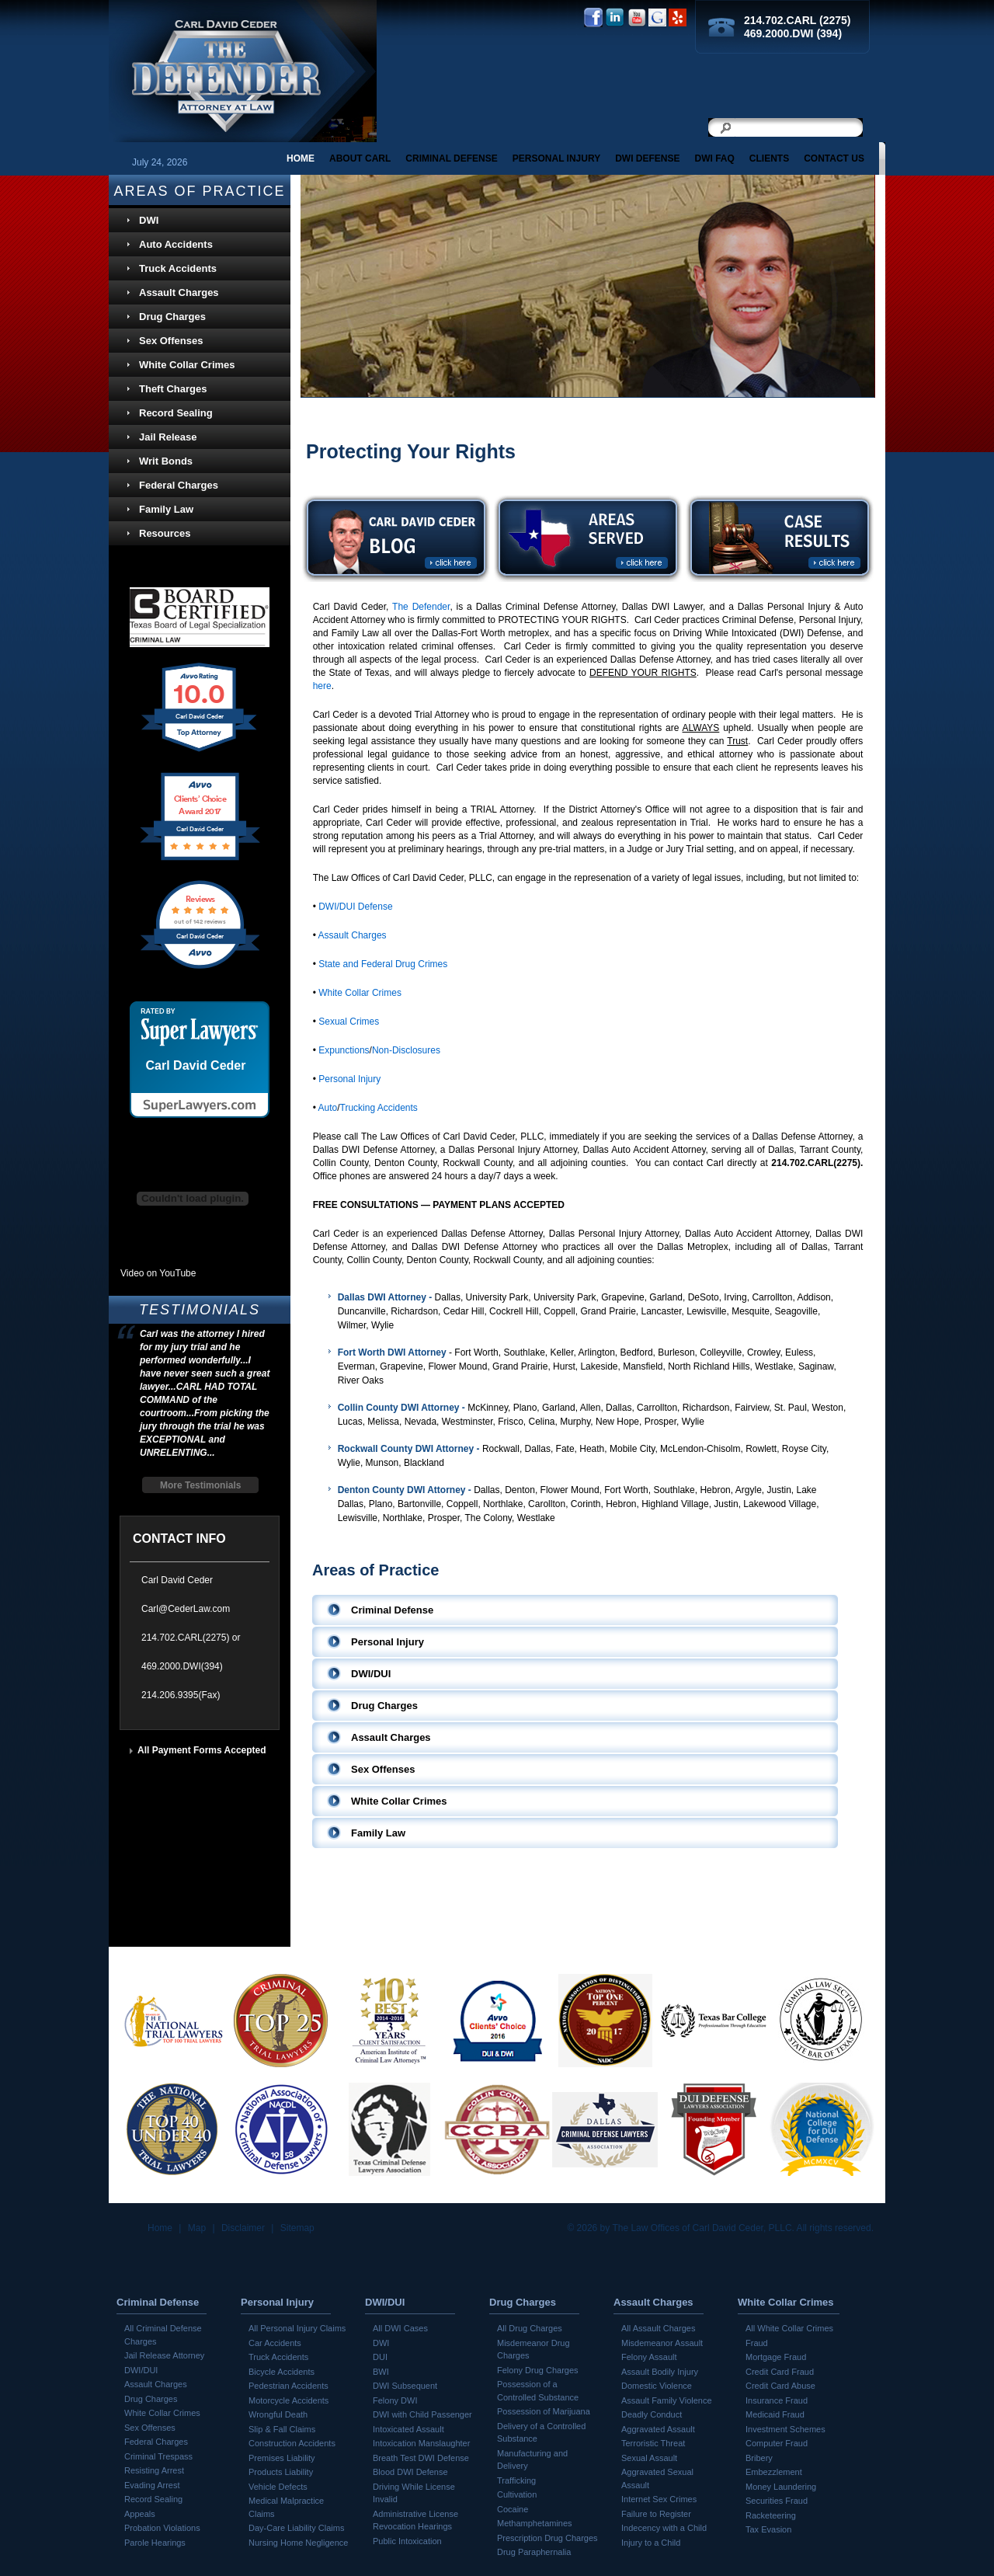 The height and width of the screenshot is (2576, 994). What do you see at coordinates (166, 461) in the screenshot?
I see `Writ Bonds` at bounding box center [166, 461].